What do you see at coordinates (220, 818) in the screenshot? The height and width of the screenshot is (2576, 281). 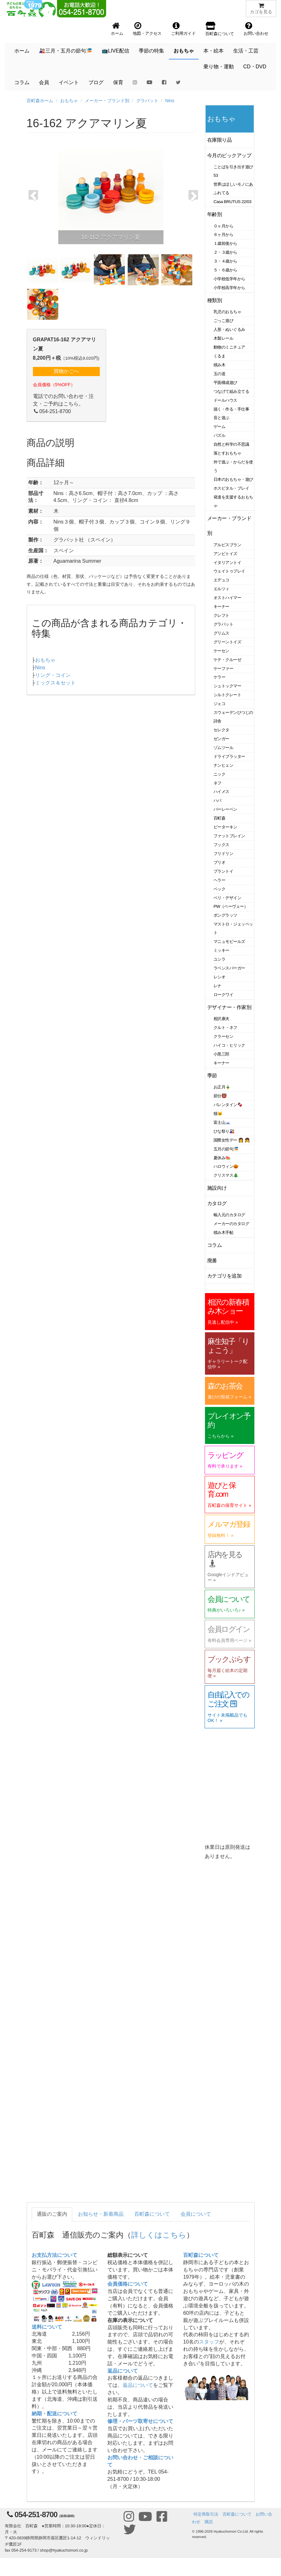 I see `百町森` at bounding box center [220, 818].